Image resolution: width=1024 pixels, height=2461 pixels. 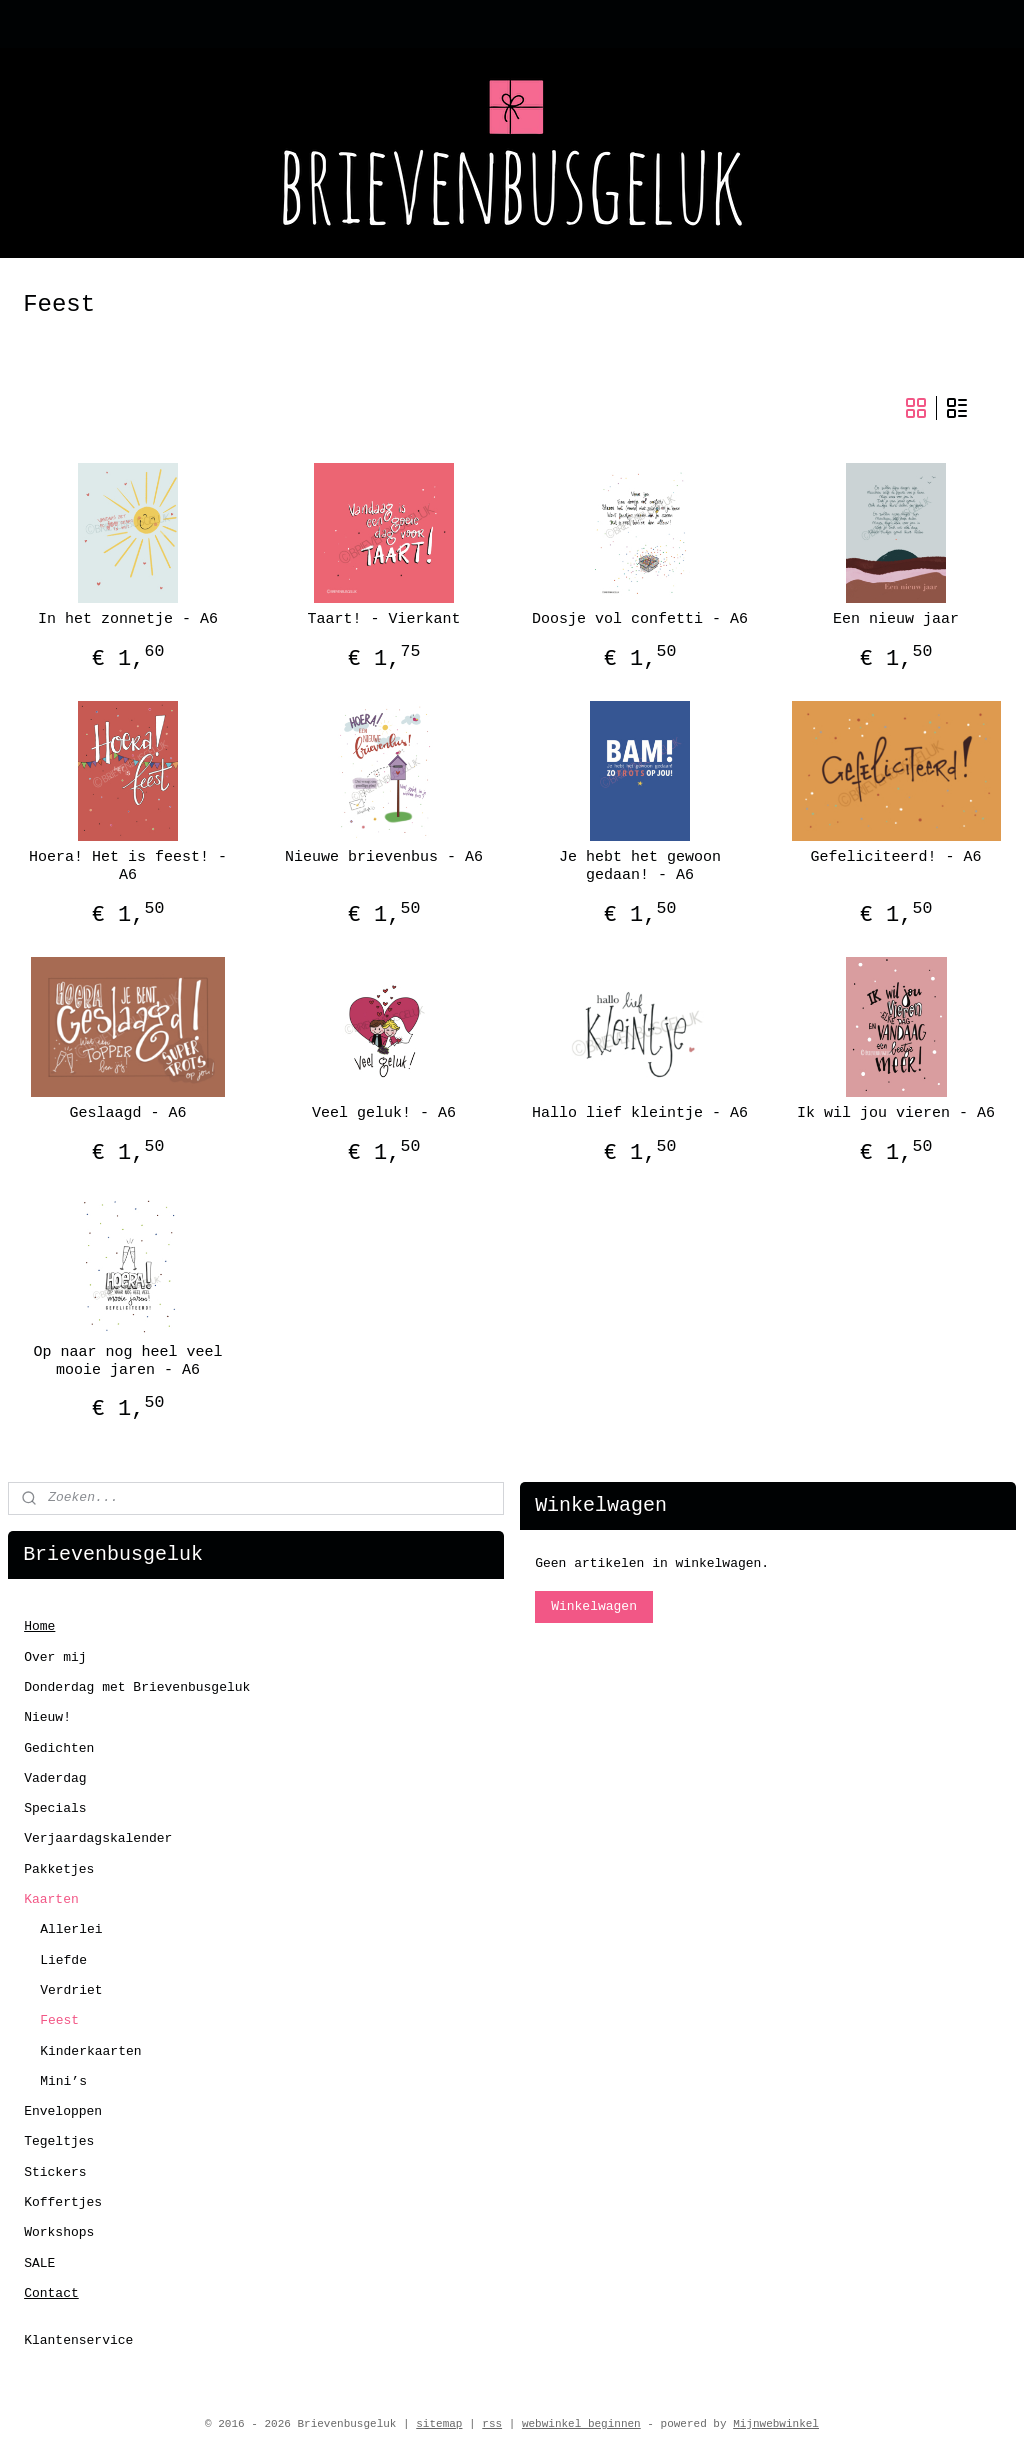 What do you see at coordinates (63, 2111) in the screenshot?
I see `Enveloppen` at bounding box center [63, 2111].